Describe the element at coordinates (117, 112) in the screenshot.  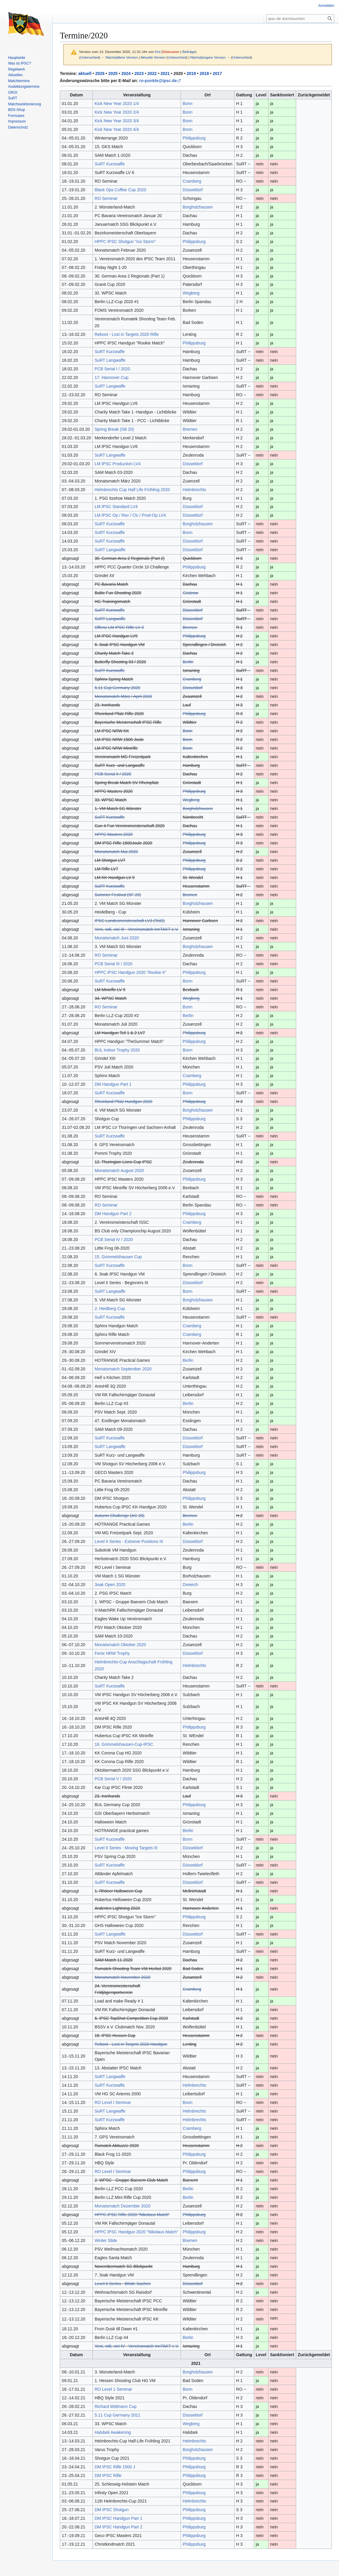
I see `Kick New Year 2020 2/4` at that location.